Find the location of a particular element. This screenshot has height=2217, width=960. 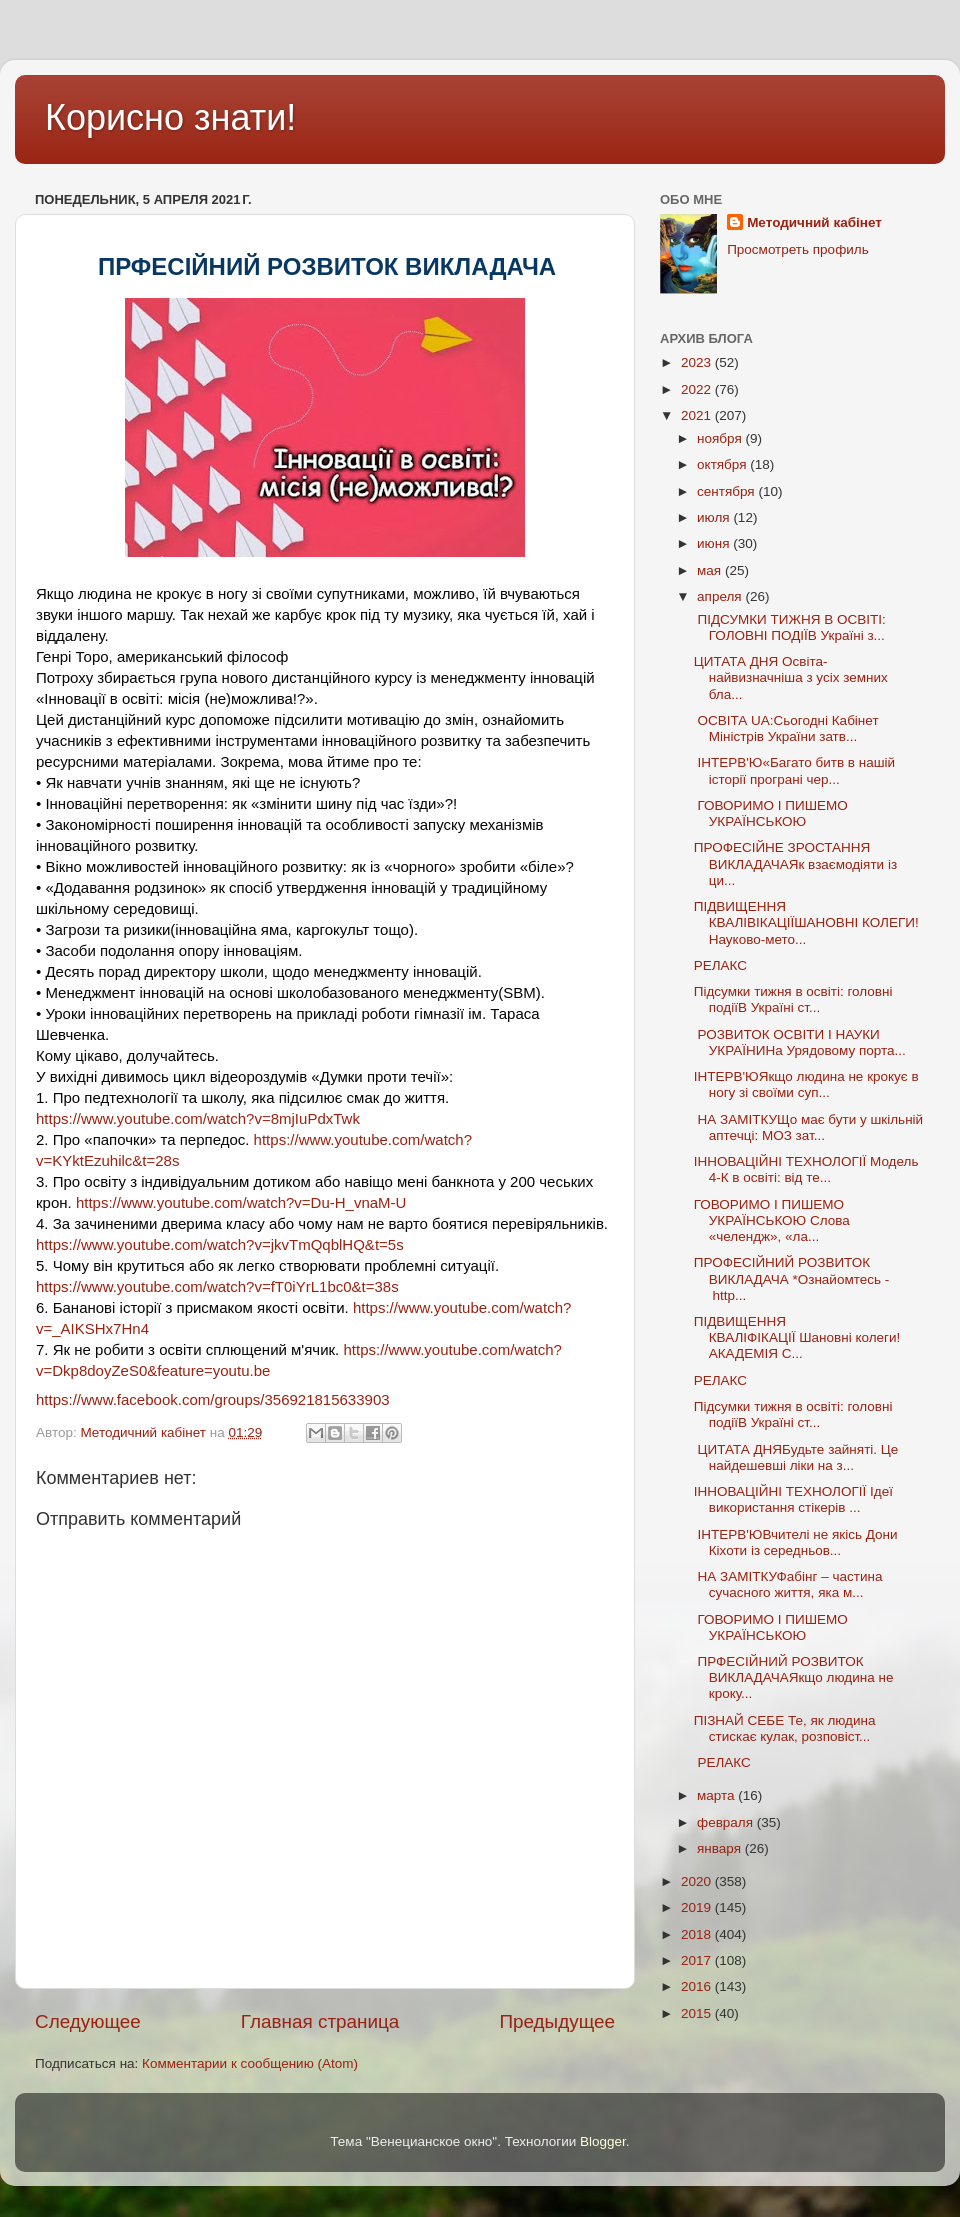

https://www.youtube.com/watch?v=jkvTmQqblHQ&t=5s [link] is located at coordinates (220, 1244).